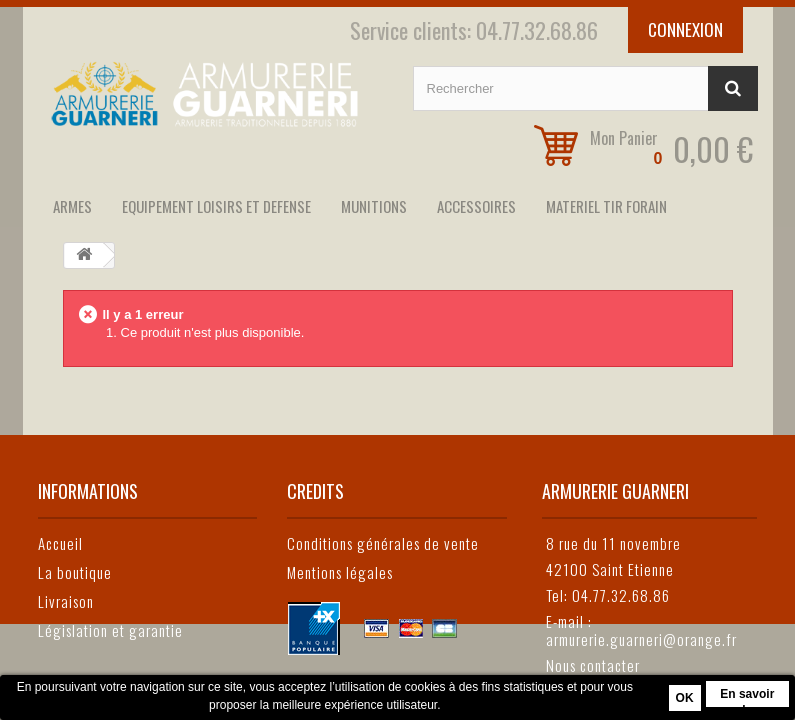 The height and width of the screenshot is (720, 795). I want to click on Connexion, so click(685, 29).